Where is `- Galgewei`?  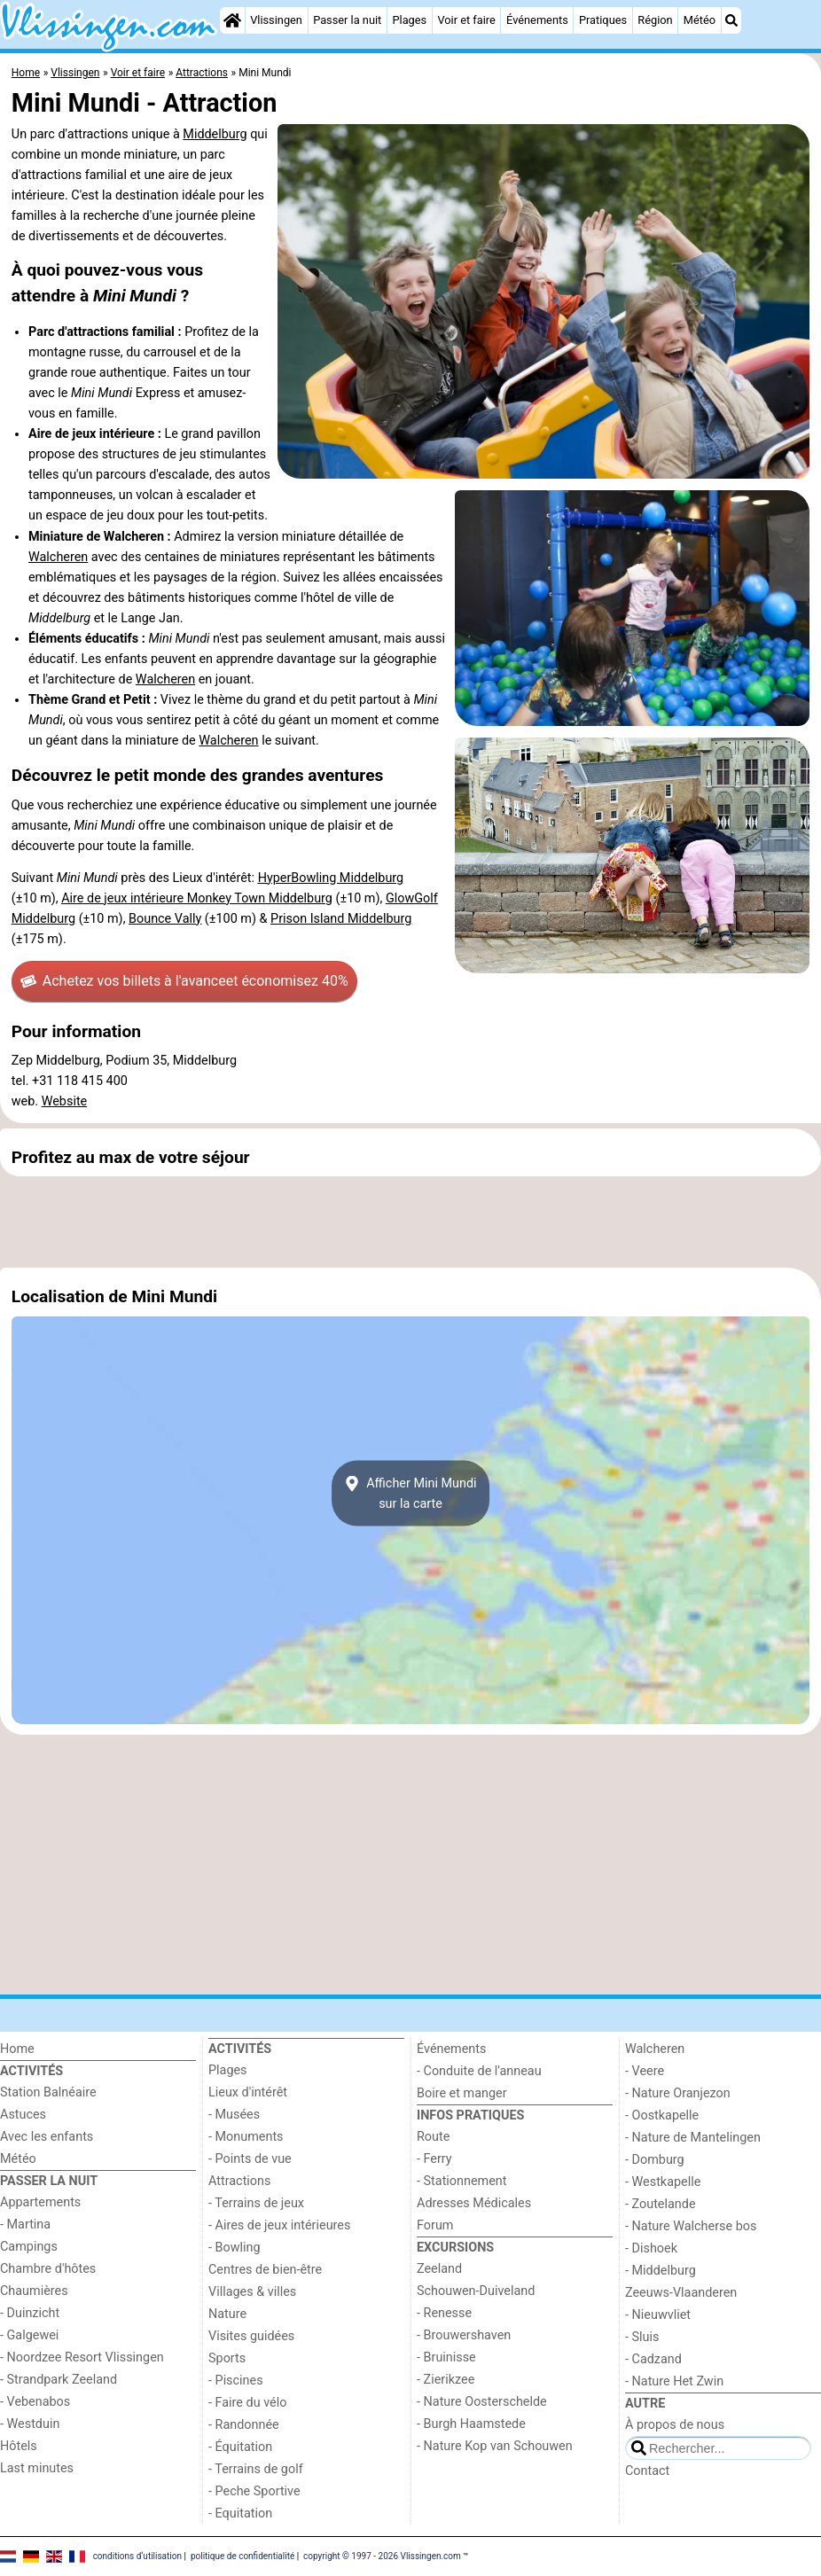 - Galgewei is located at coordinates (29, 2335).